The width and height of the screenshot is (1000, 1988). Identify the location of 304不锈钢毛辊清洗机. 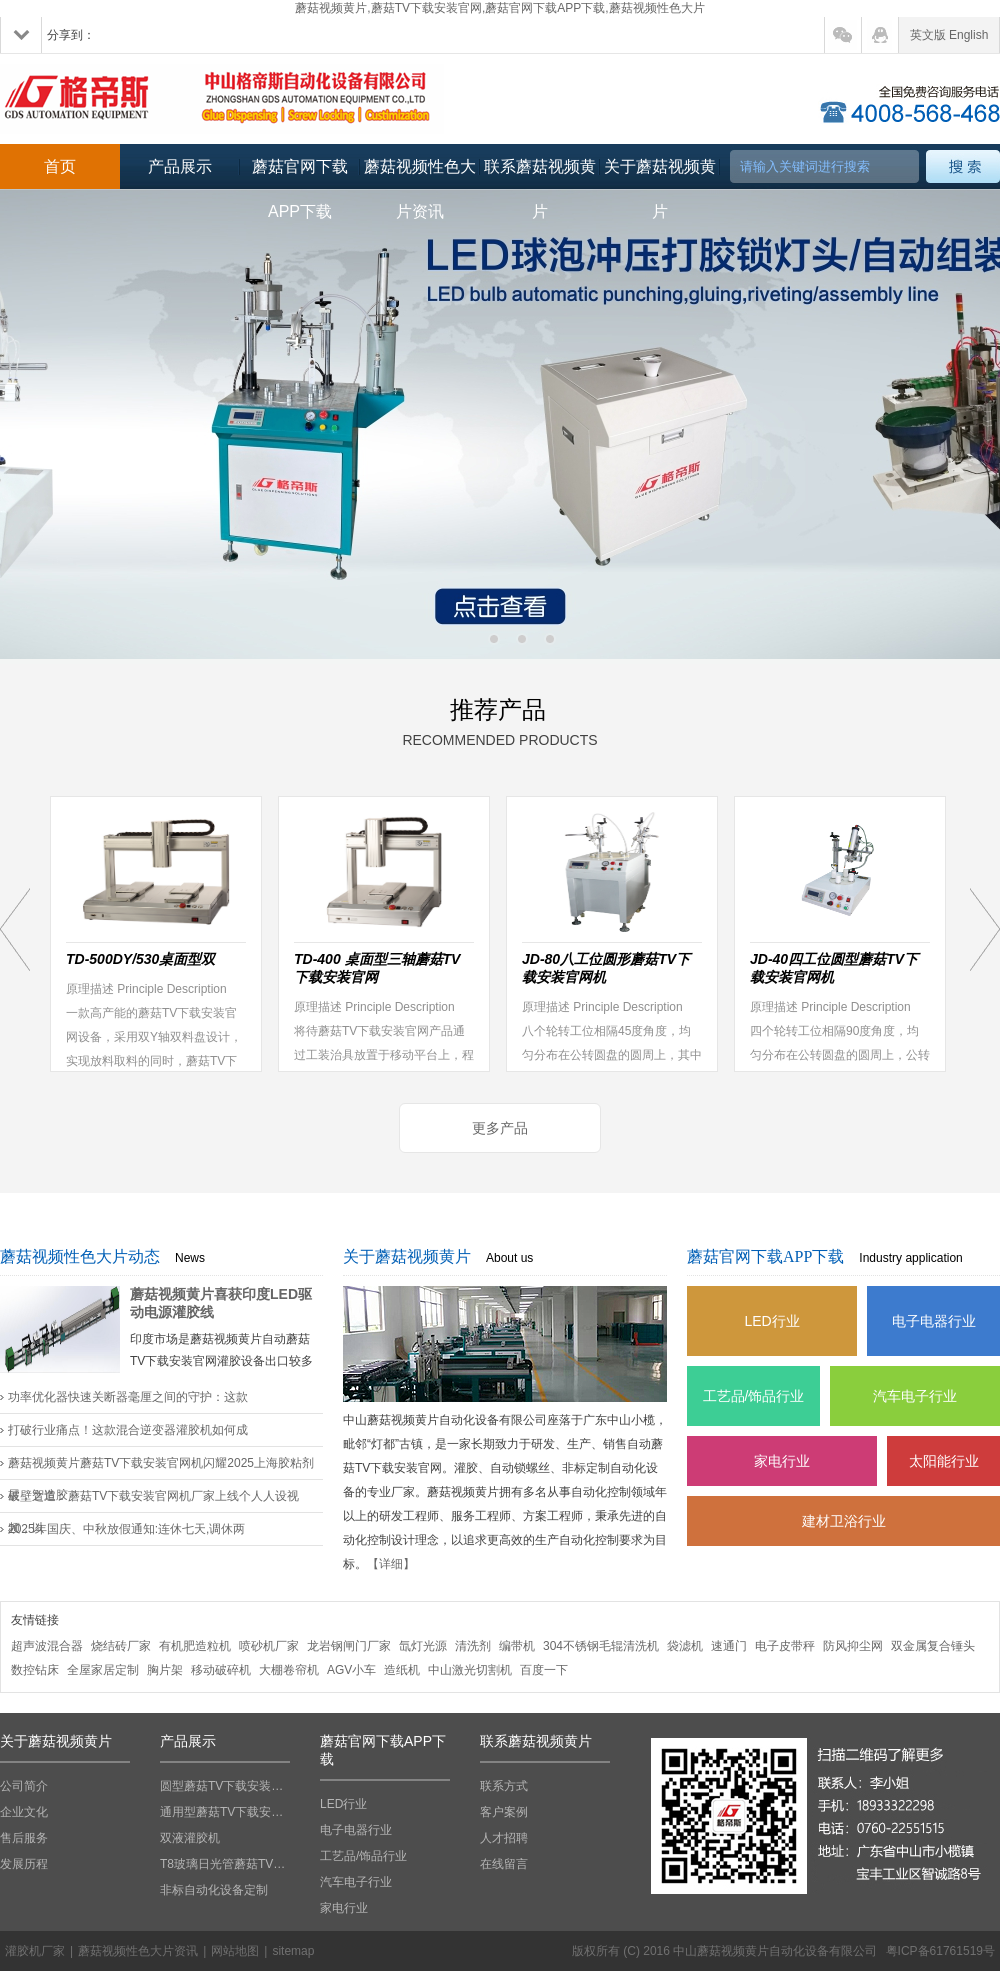
(601, 1646).